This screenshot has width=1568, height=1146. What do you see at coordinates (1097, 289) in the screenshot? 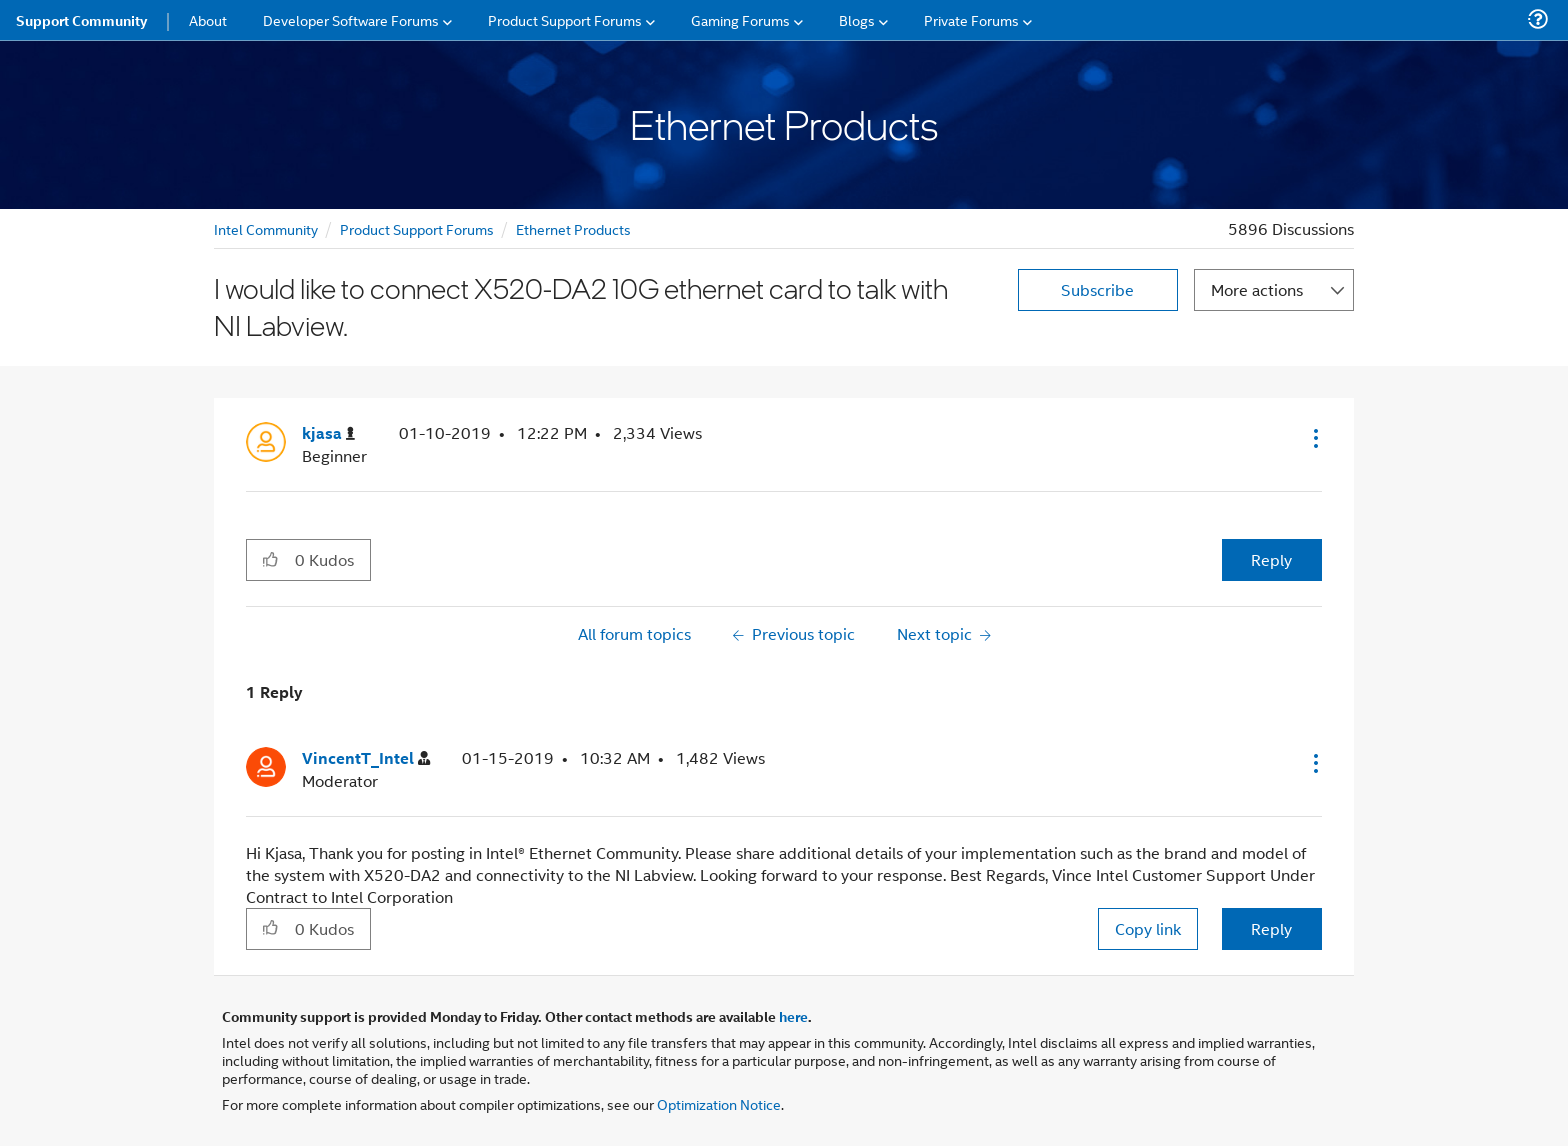
I see `Subscribe` at bounding box center [1097, 289].